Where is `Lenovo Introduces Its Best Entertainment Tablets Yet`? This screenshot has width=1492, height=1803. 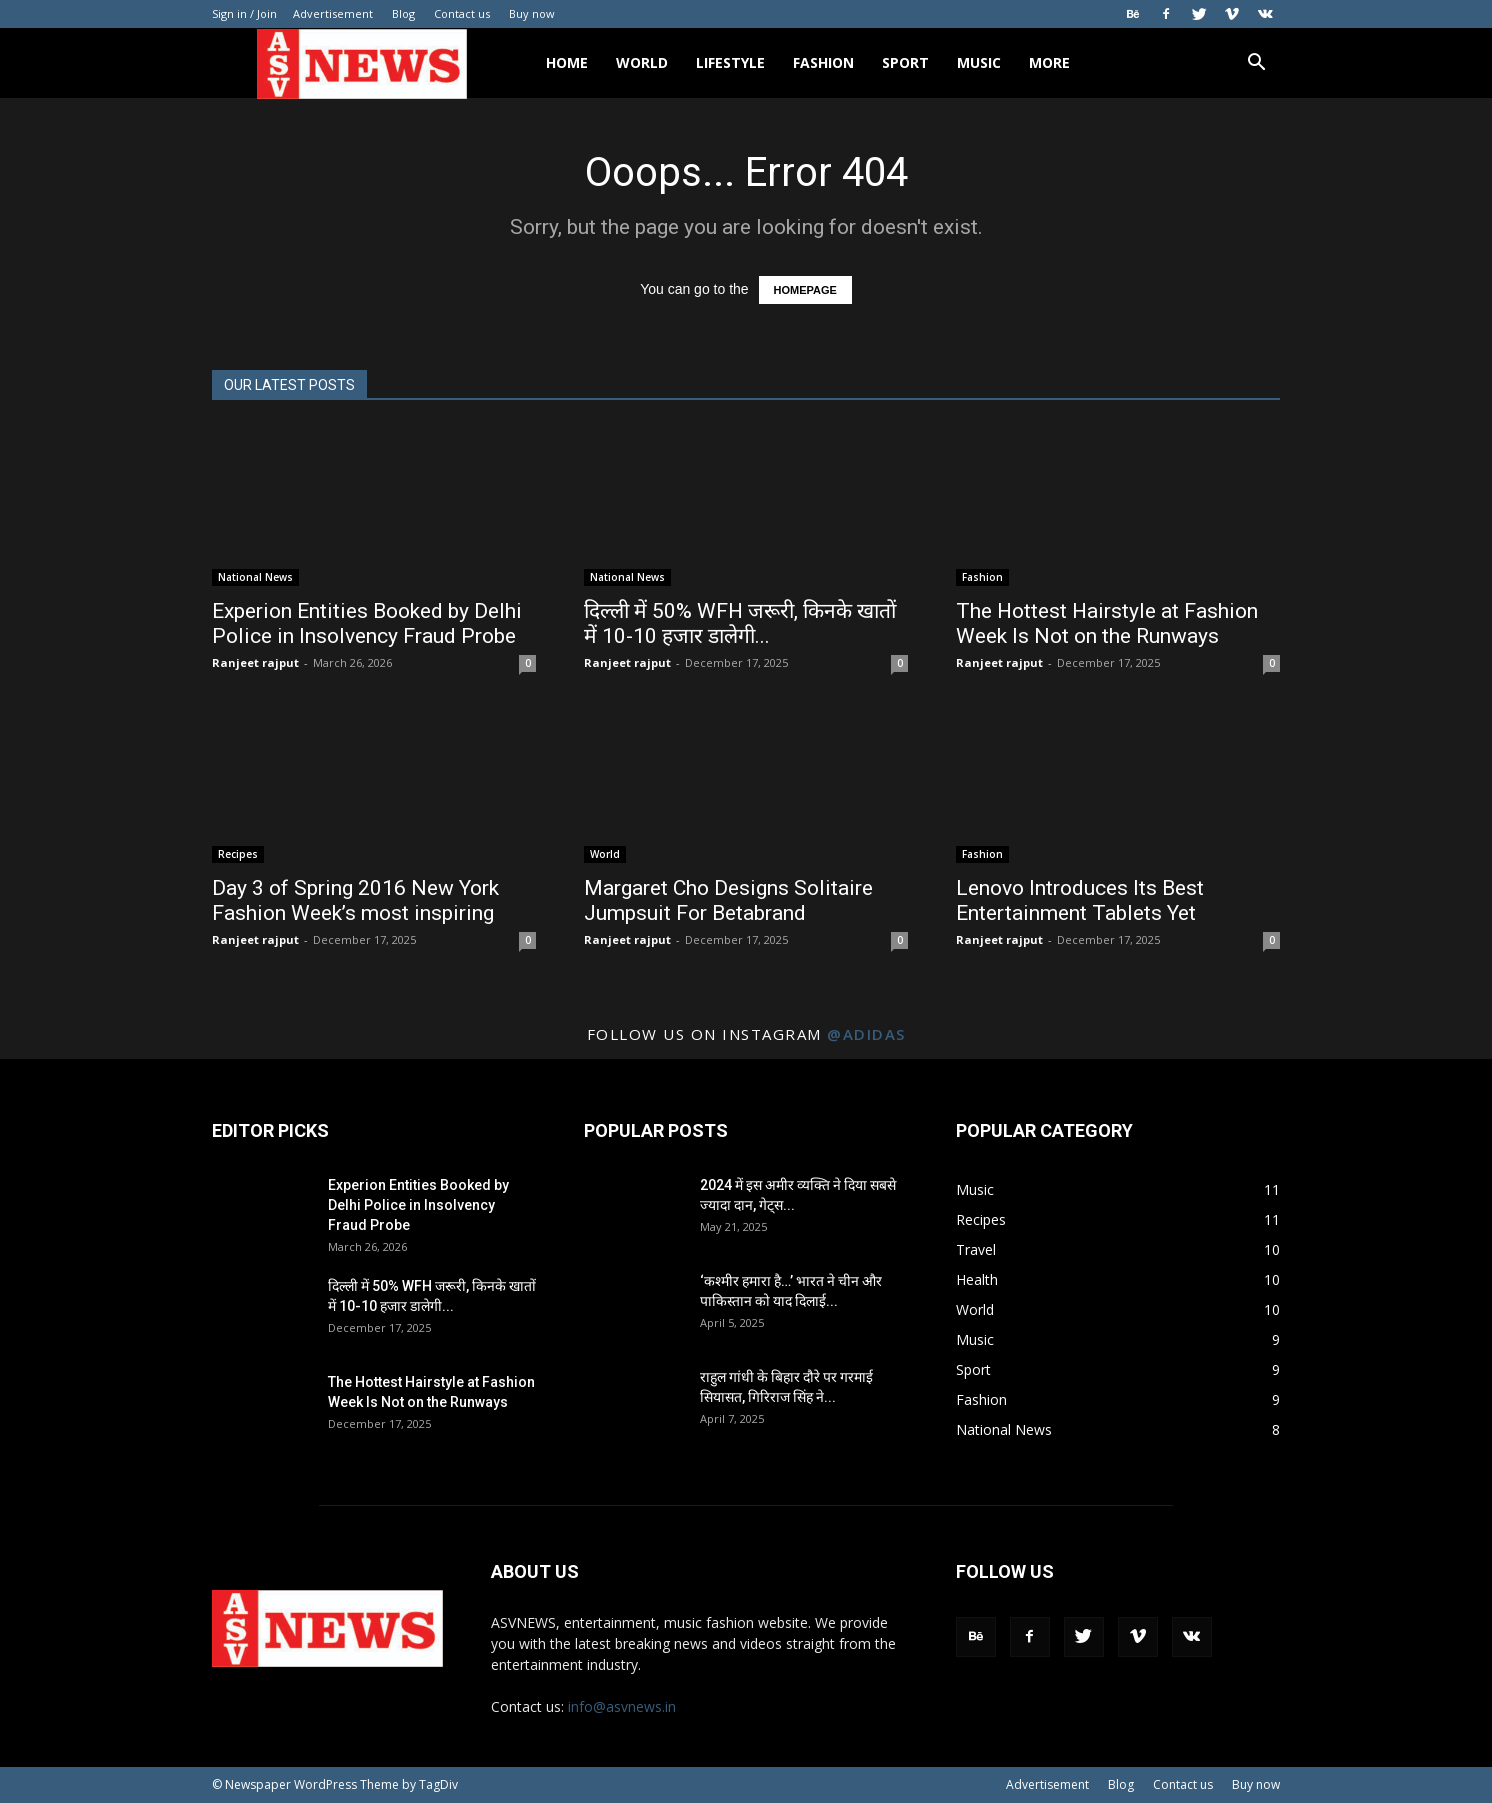 Lenovo Introduces Its Best Entertainment Tablets Yet is located at coordinates (1080, 900).